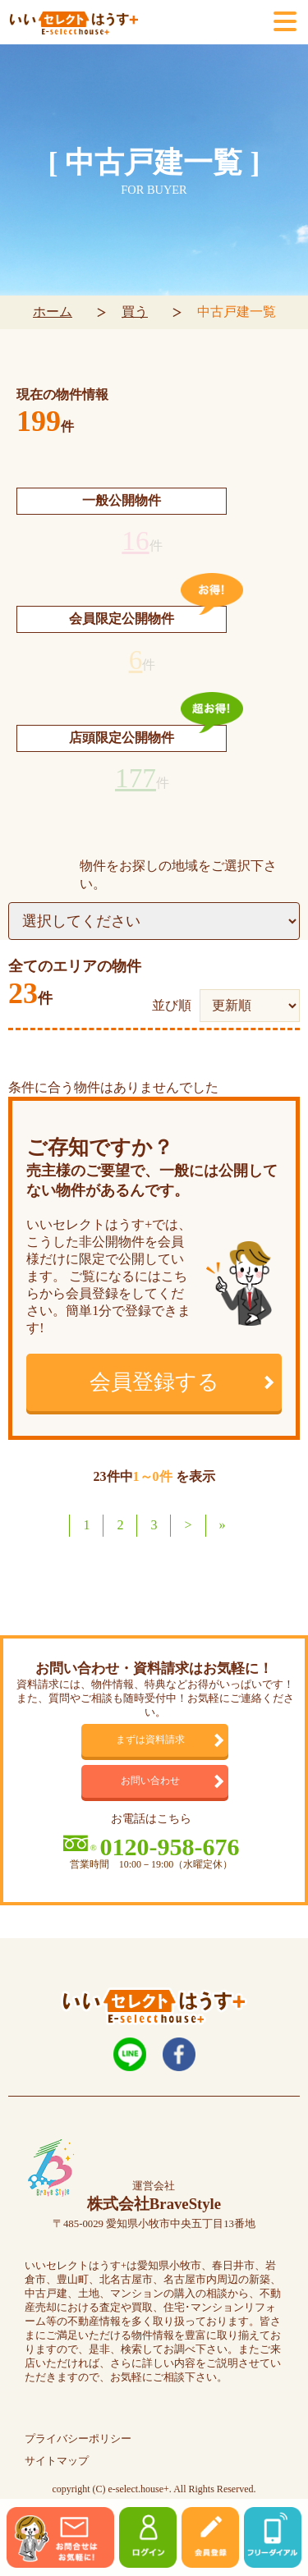 The width and height of the screenshot is (308, 2576). What do you see at coordinates (57, 2461) in the screenshot?
I see `サイトマップ` at bounding box center [57, 2461].